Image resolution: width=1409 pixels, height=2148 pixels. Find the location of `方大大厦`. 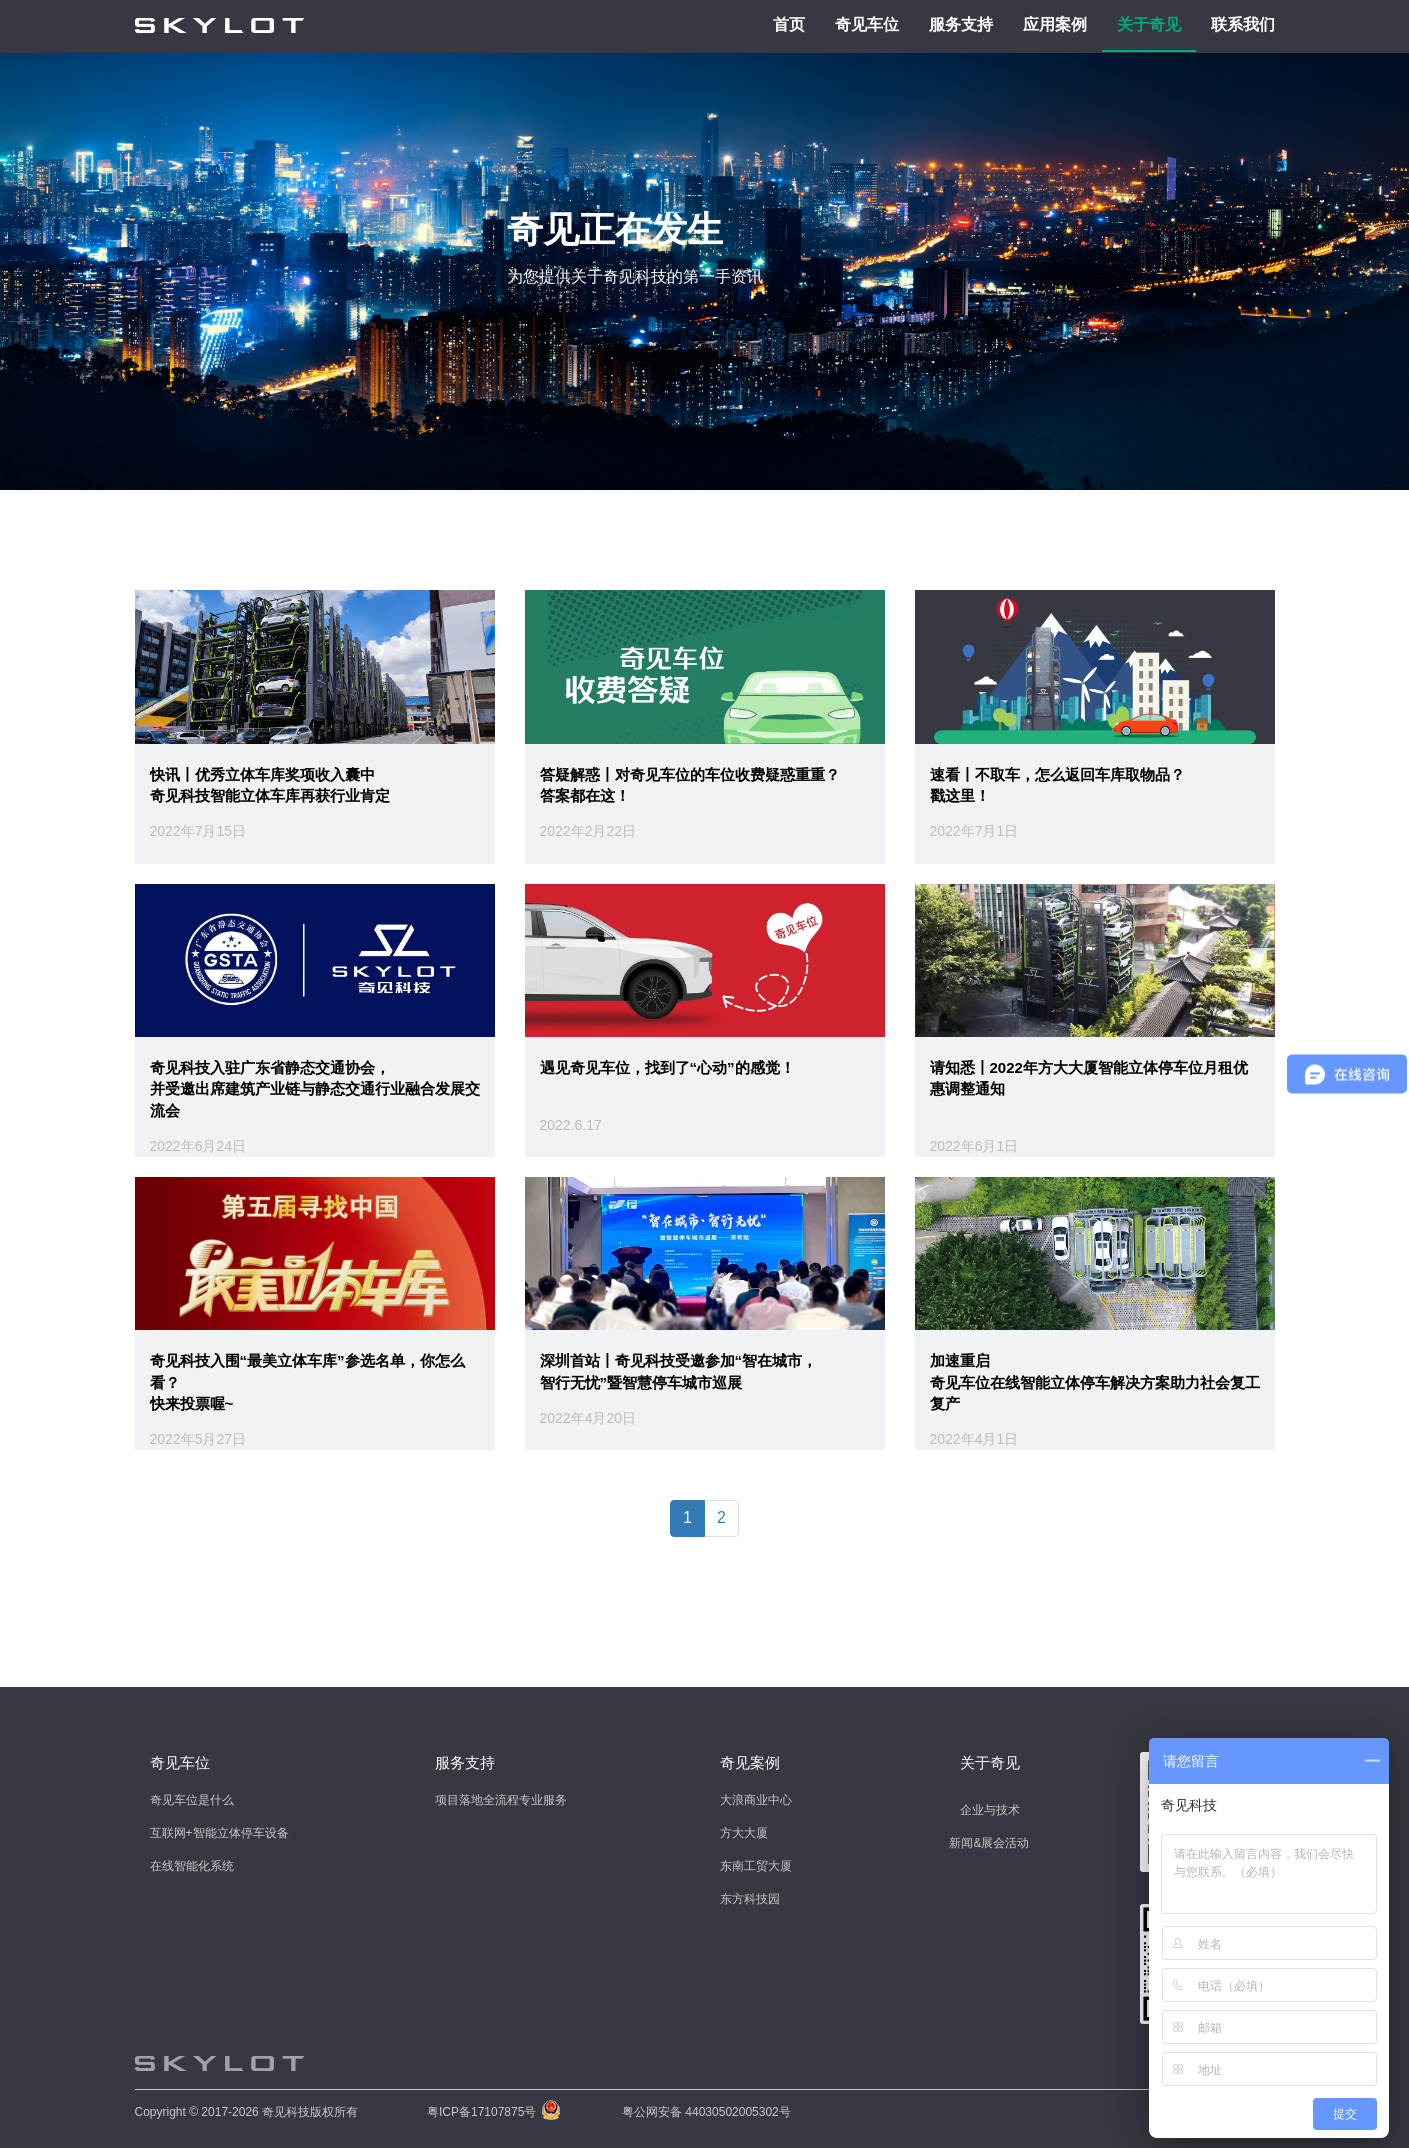

方大大厦 is located at coordinates (744, 1833).